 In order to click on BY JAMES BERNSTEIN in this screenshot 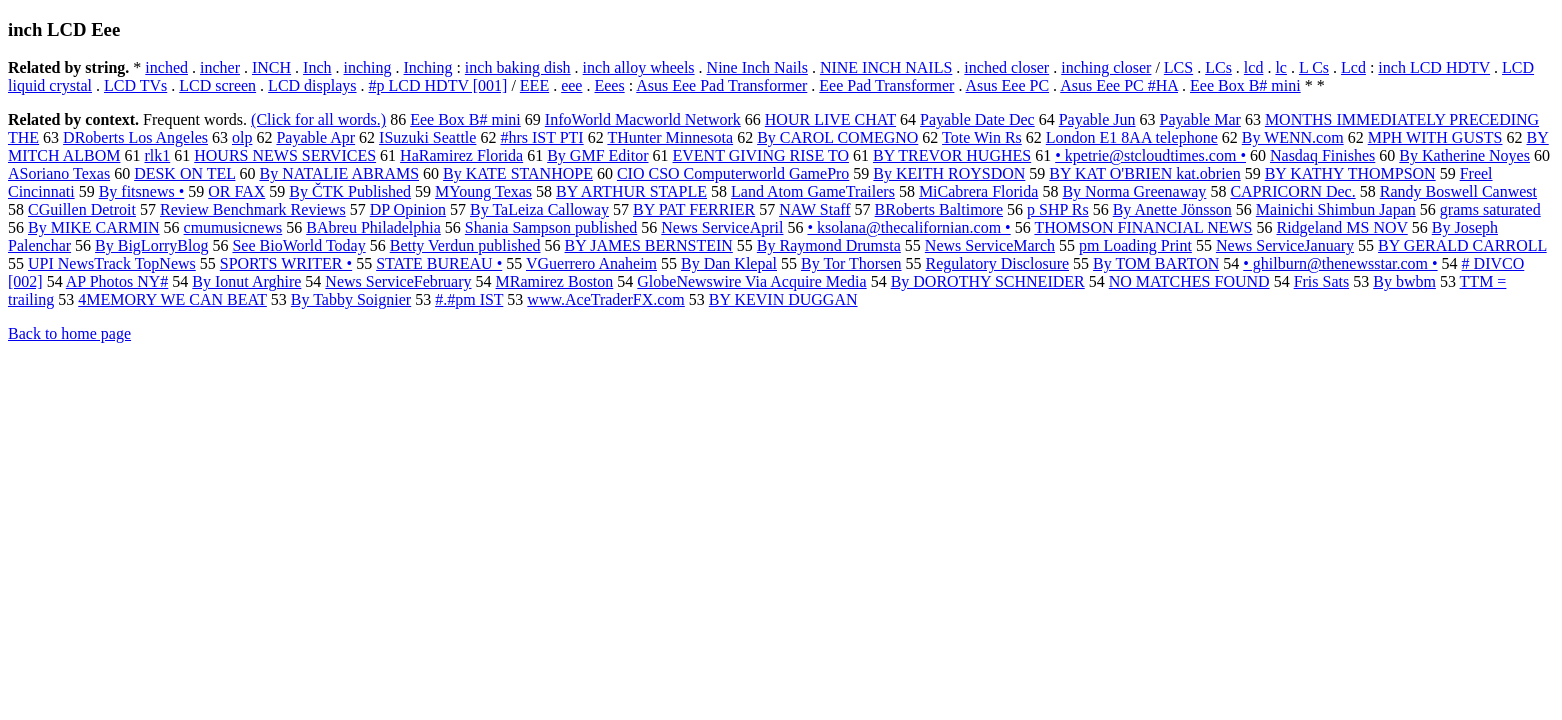, I will do `click(649, 245)`.